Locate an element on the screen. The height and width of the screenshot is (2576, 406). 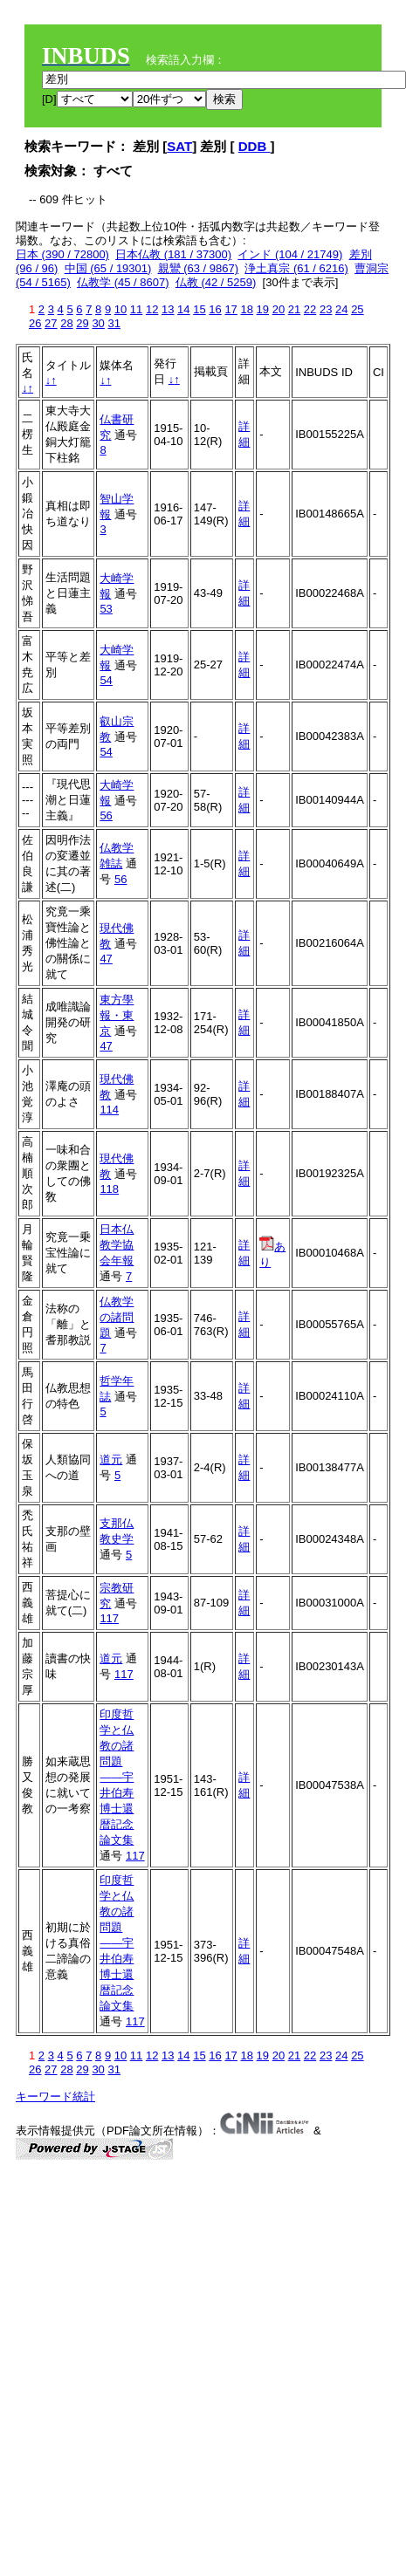
日本仏教学協会年報 is located at coordinates (117, 1245).